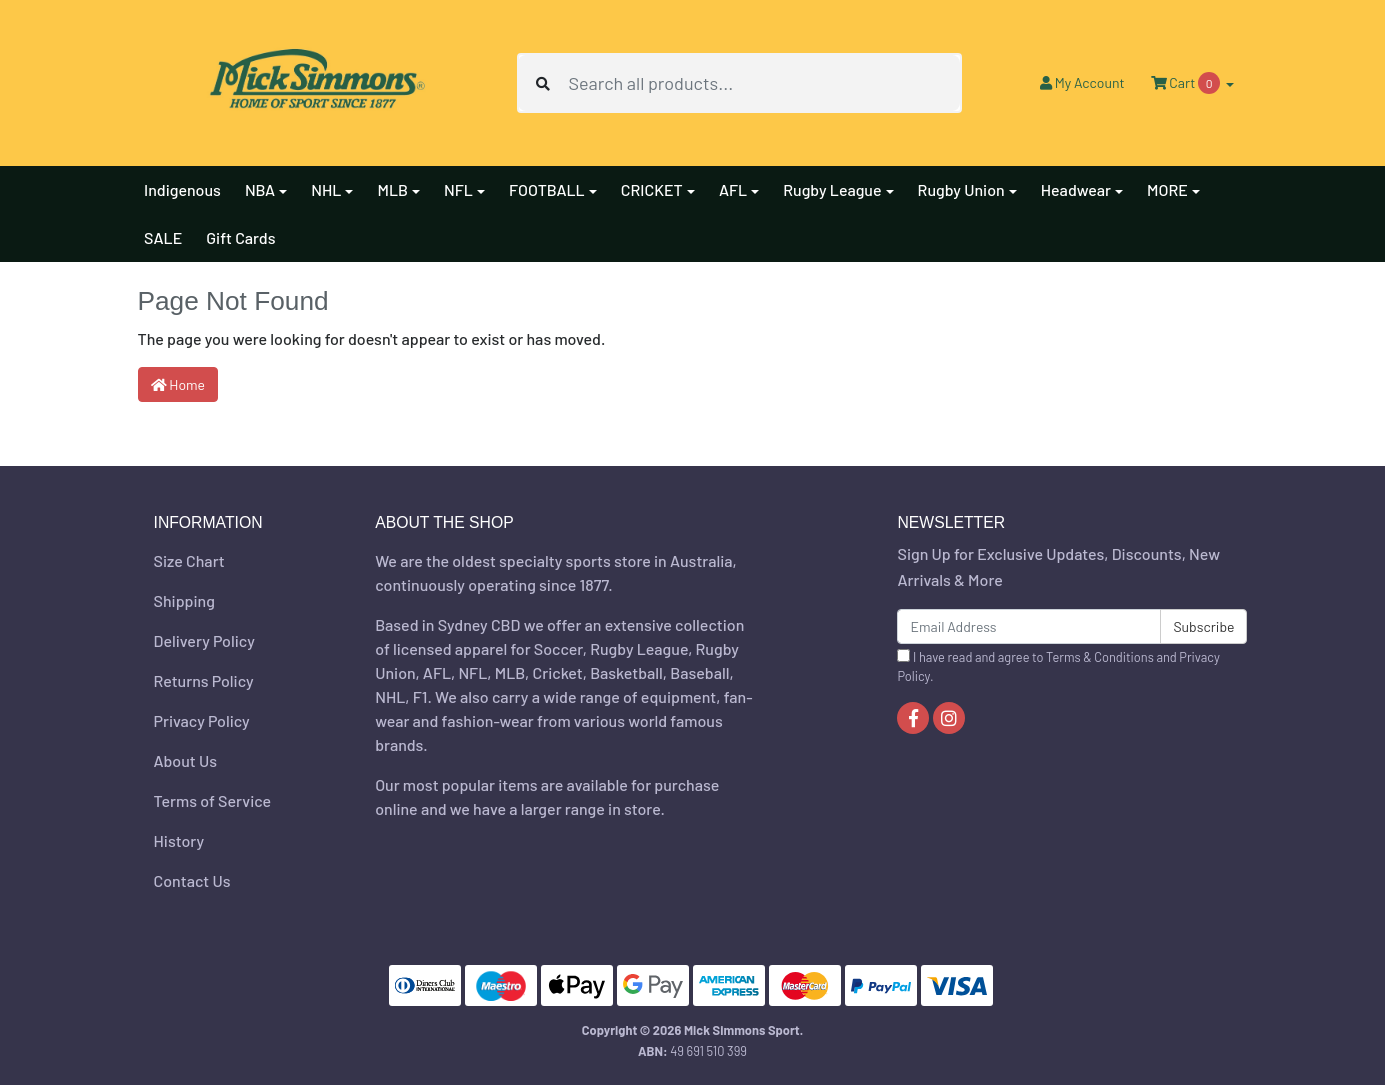 This screenshot has width=1385, height=1085. Describe the element at coordinates (1082, 82) in the screenshot. I see `Account [button]` at that location.